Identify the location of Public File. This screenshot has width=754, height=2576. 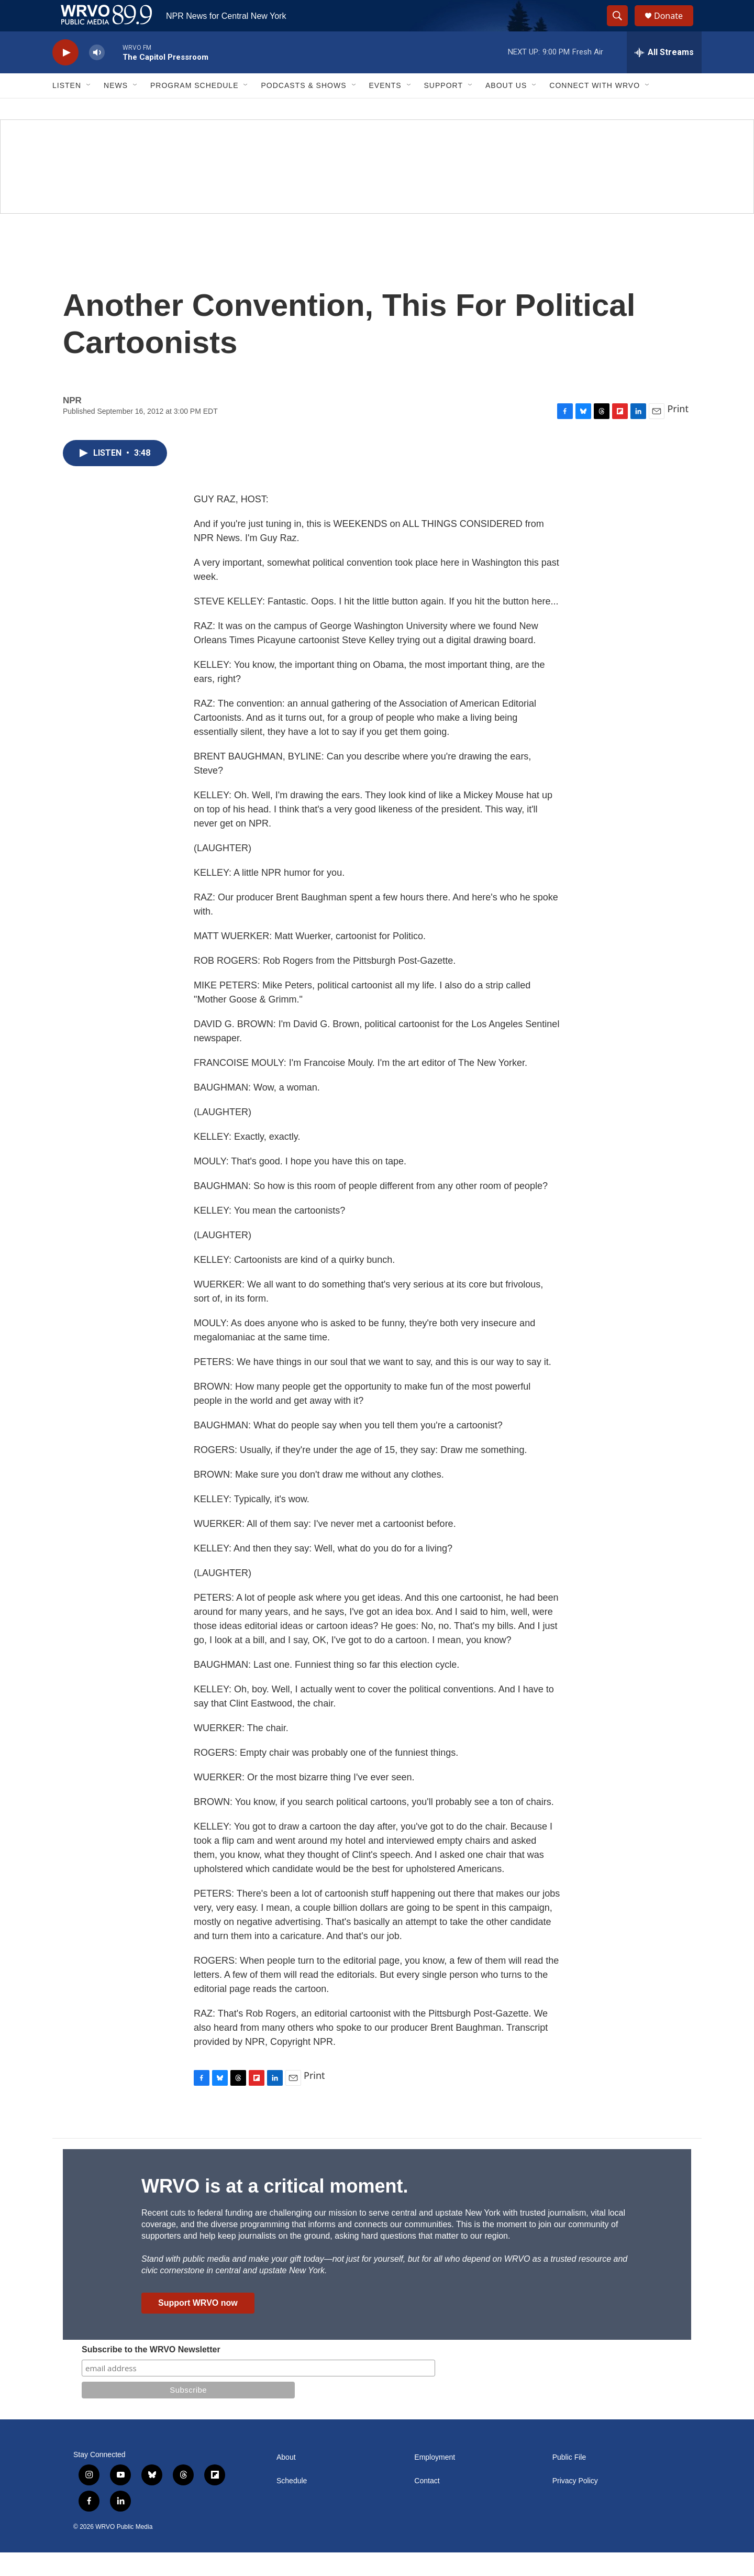
(569, 2481).